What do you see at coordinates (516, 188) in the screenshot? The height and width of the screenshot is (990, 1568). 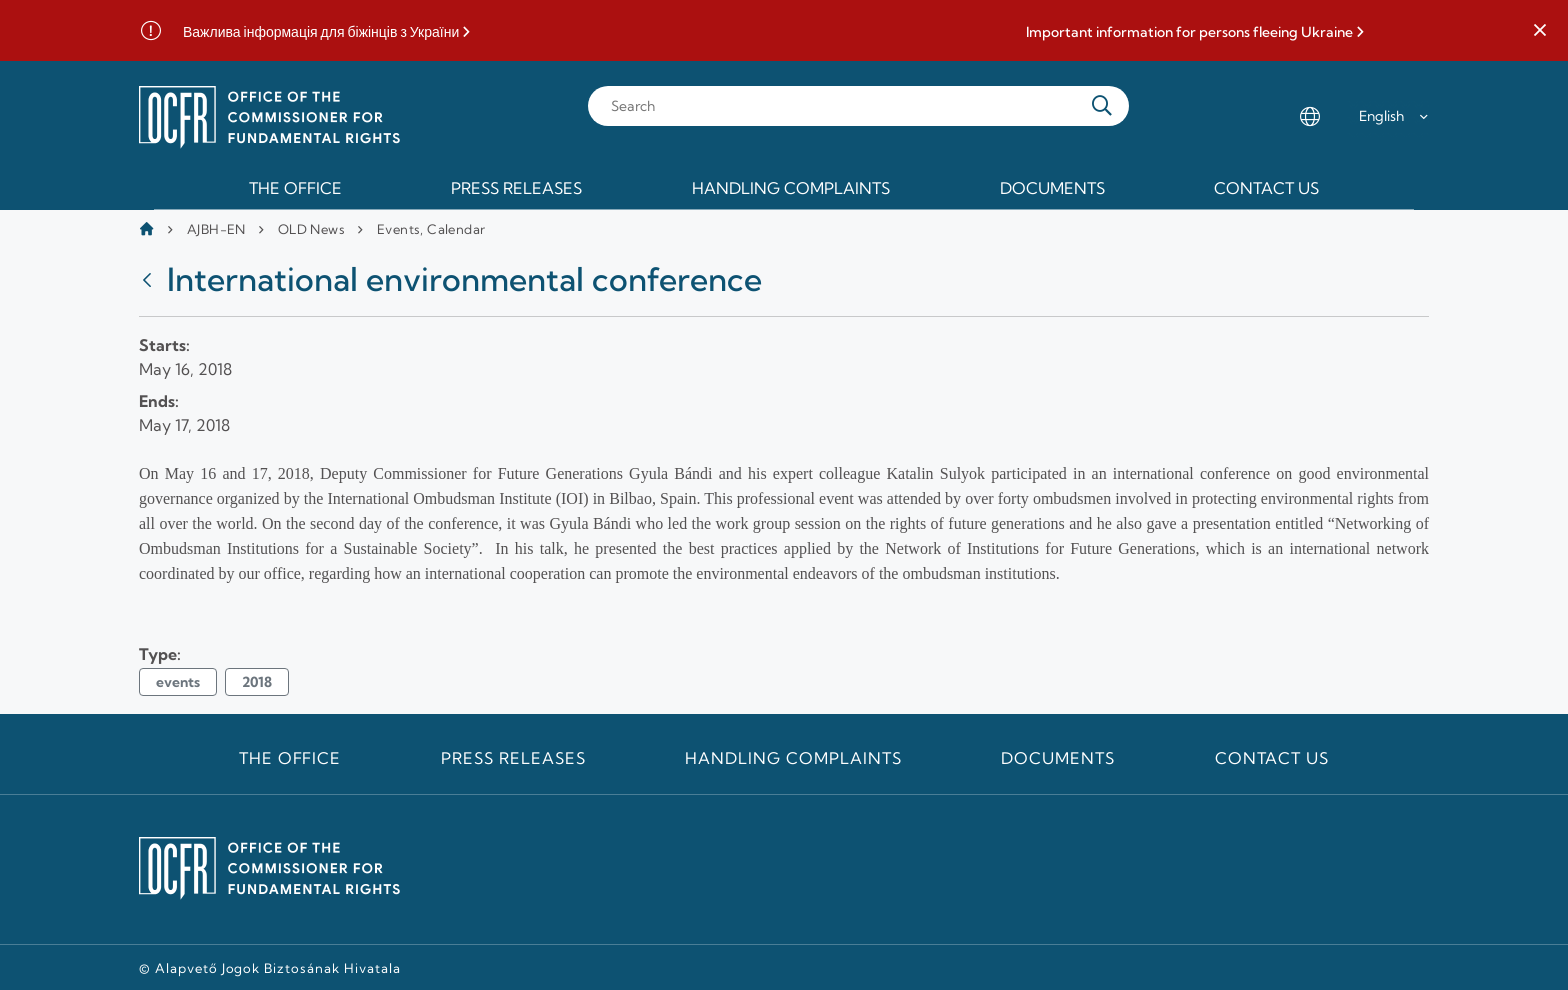 I see `Press releases [menuitem]` at bounding box center [516, 188].